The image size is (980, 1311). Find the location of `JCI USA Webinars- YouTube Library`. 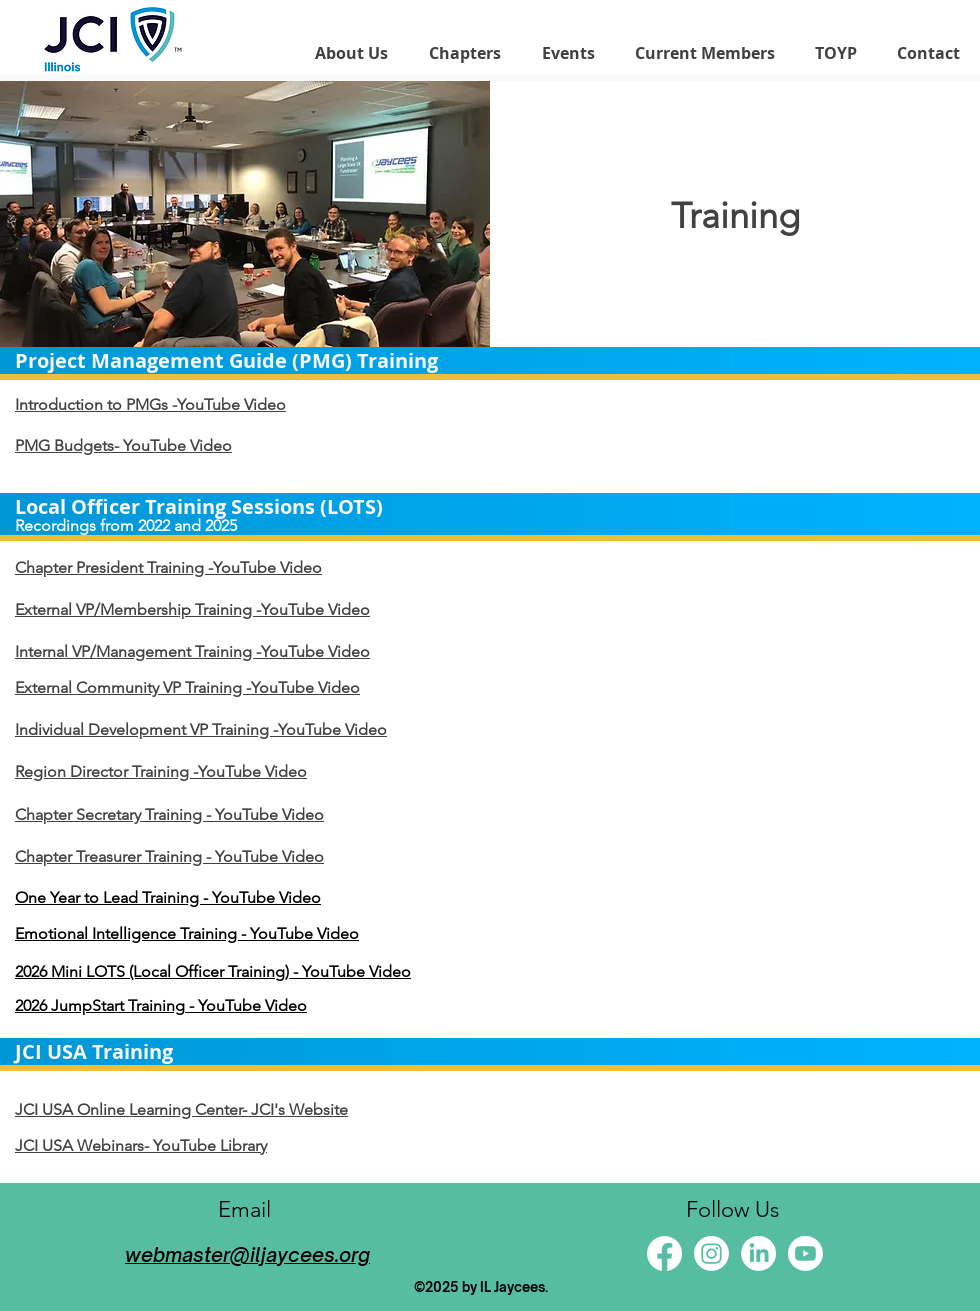

JCI USA Webinars- YouTube Library is located at coordinates (141, 1145).